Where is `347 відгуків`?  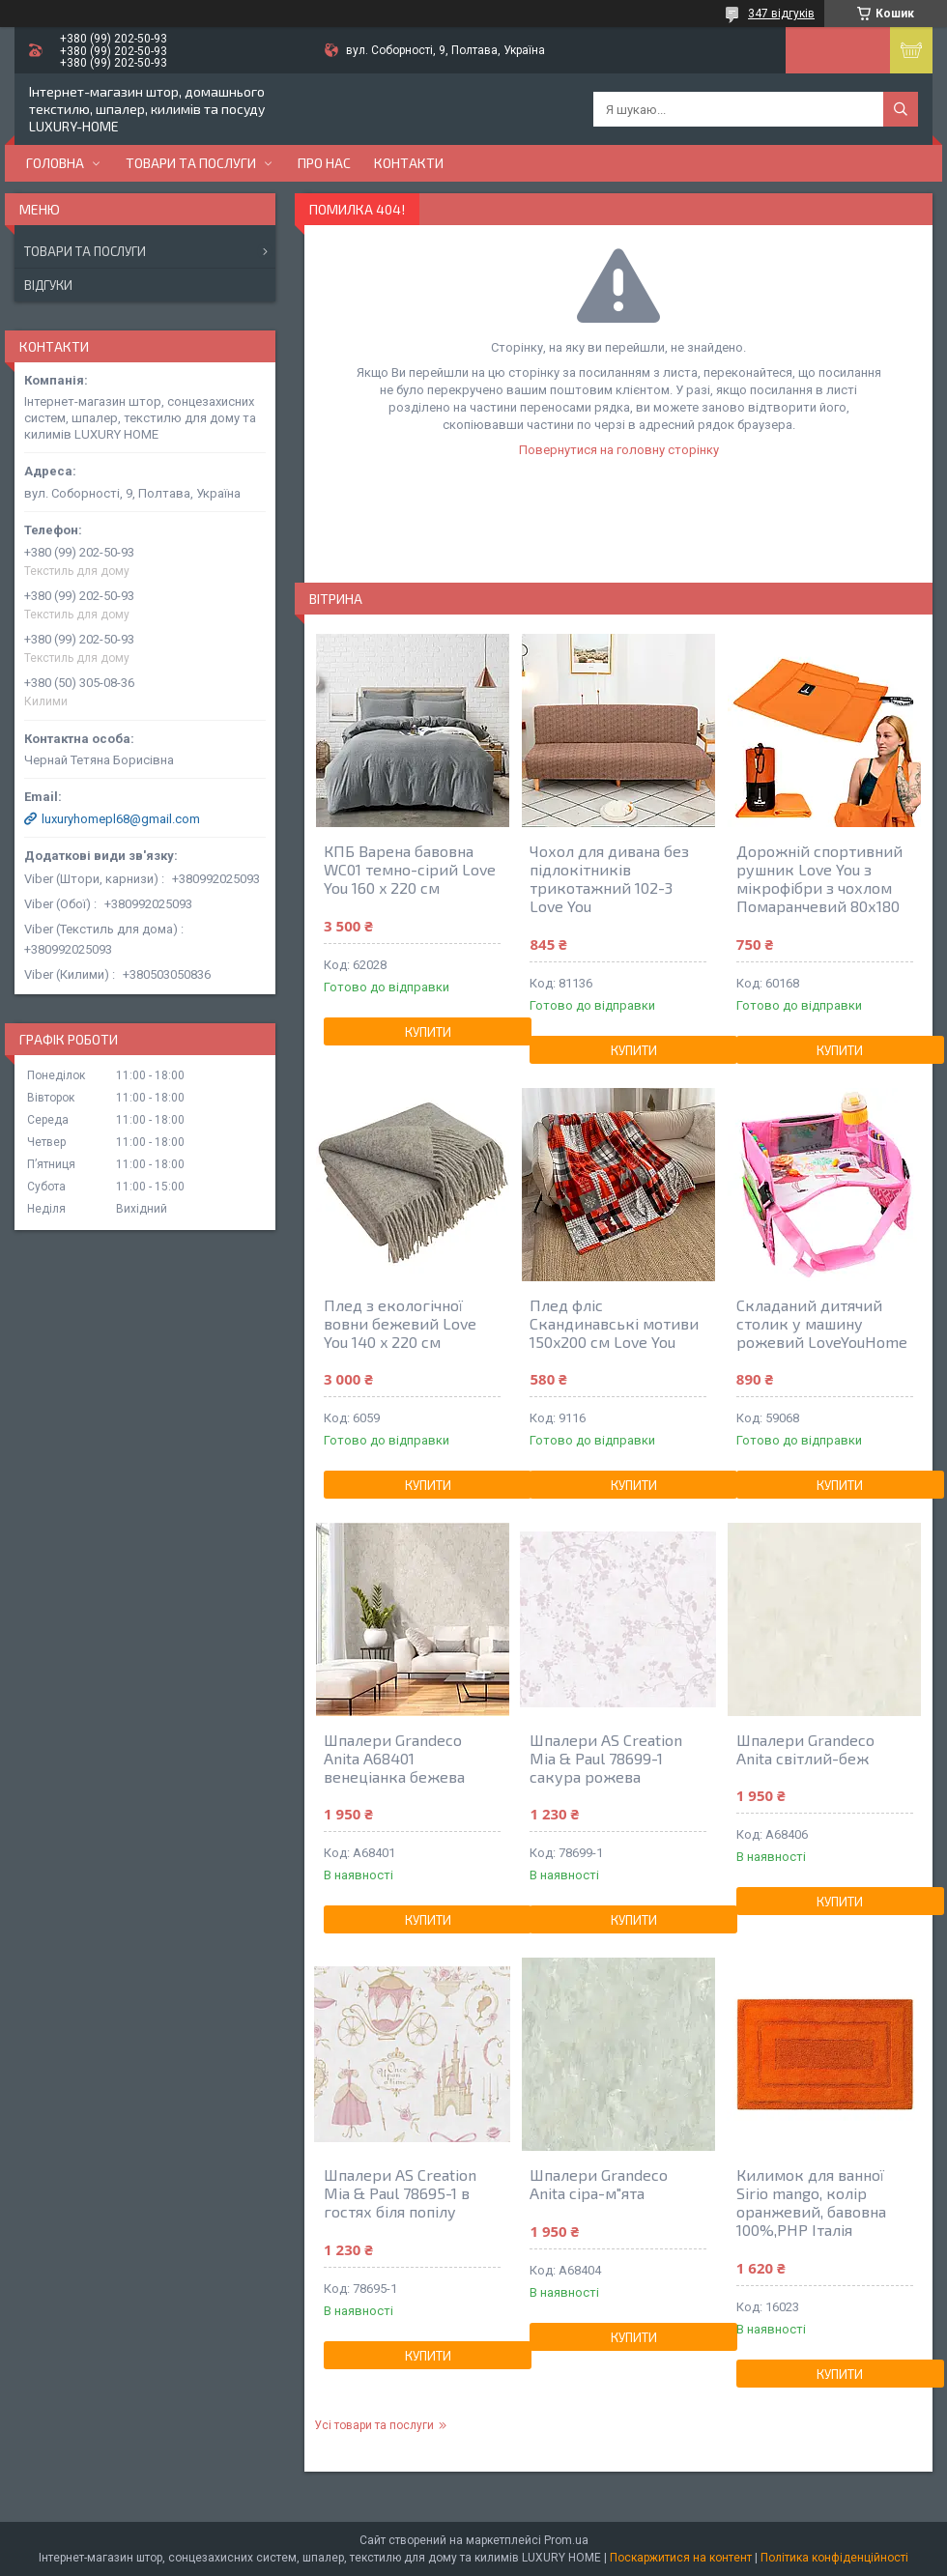 347 відгуків is located at coordinates (781, 13).